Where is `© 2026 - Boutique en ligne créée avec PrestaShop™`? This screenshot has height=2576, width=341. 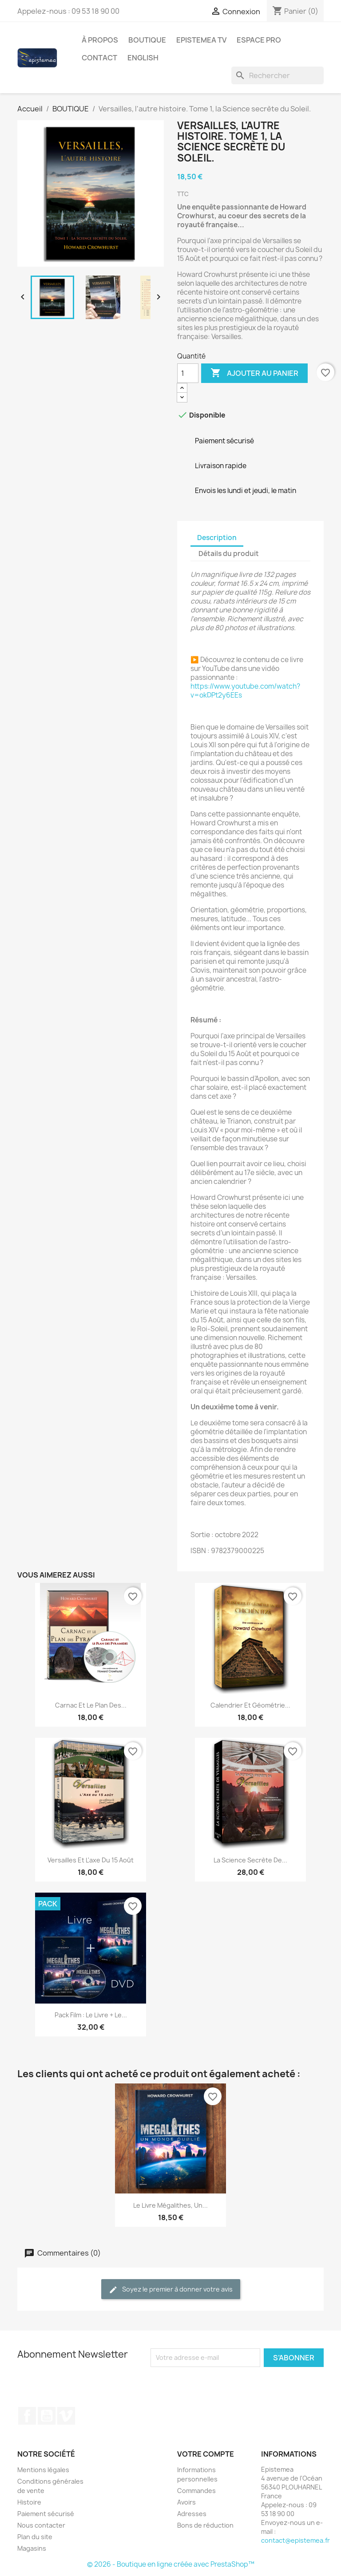
© 2026 - Boutique en ligne créée avec PrestaShop™ is located at coordinates (170, 2564).